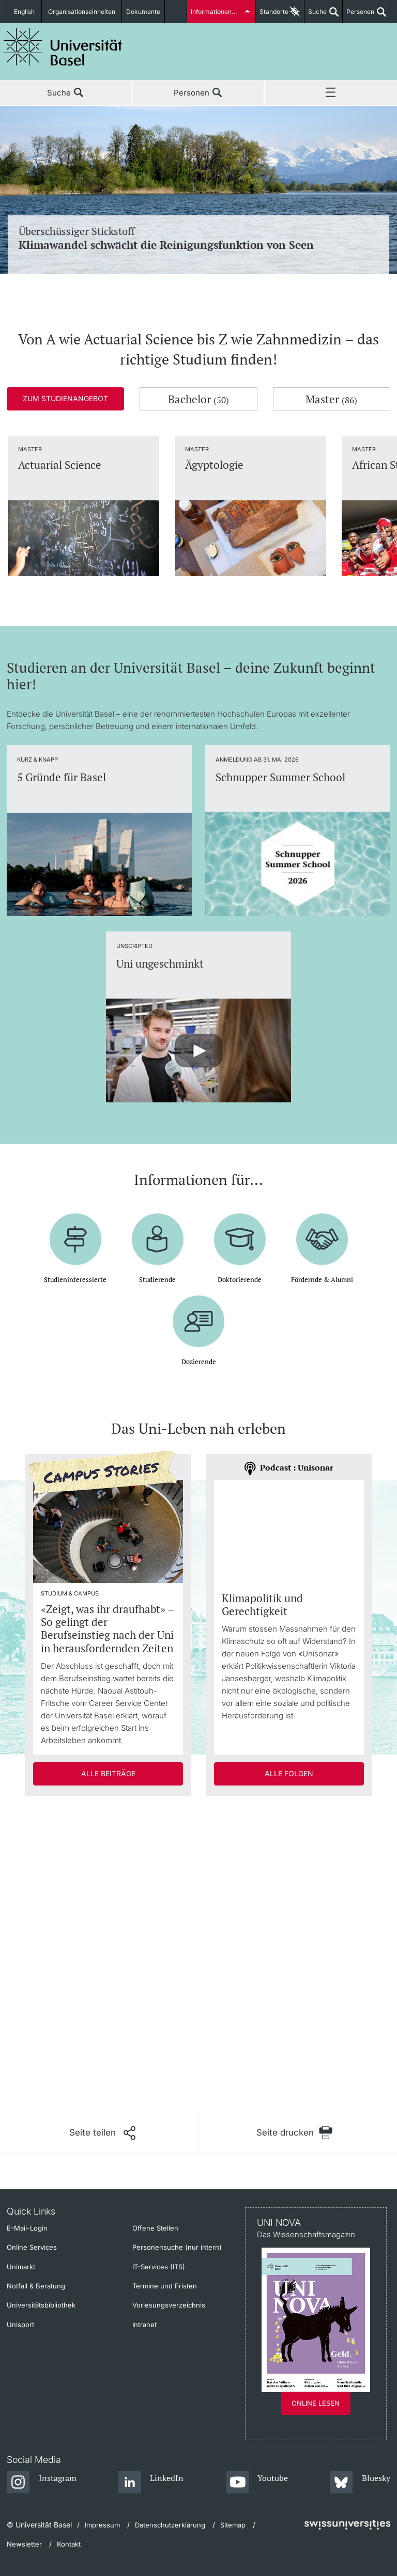  Describe the element at coordinates (257, 2482) in the screenshot. I see `[Youtube]` at that location.